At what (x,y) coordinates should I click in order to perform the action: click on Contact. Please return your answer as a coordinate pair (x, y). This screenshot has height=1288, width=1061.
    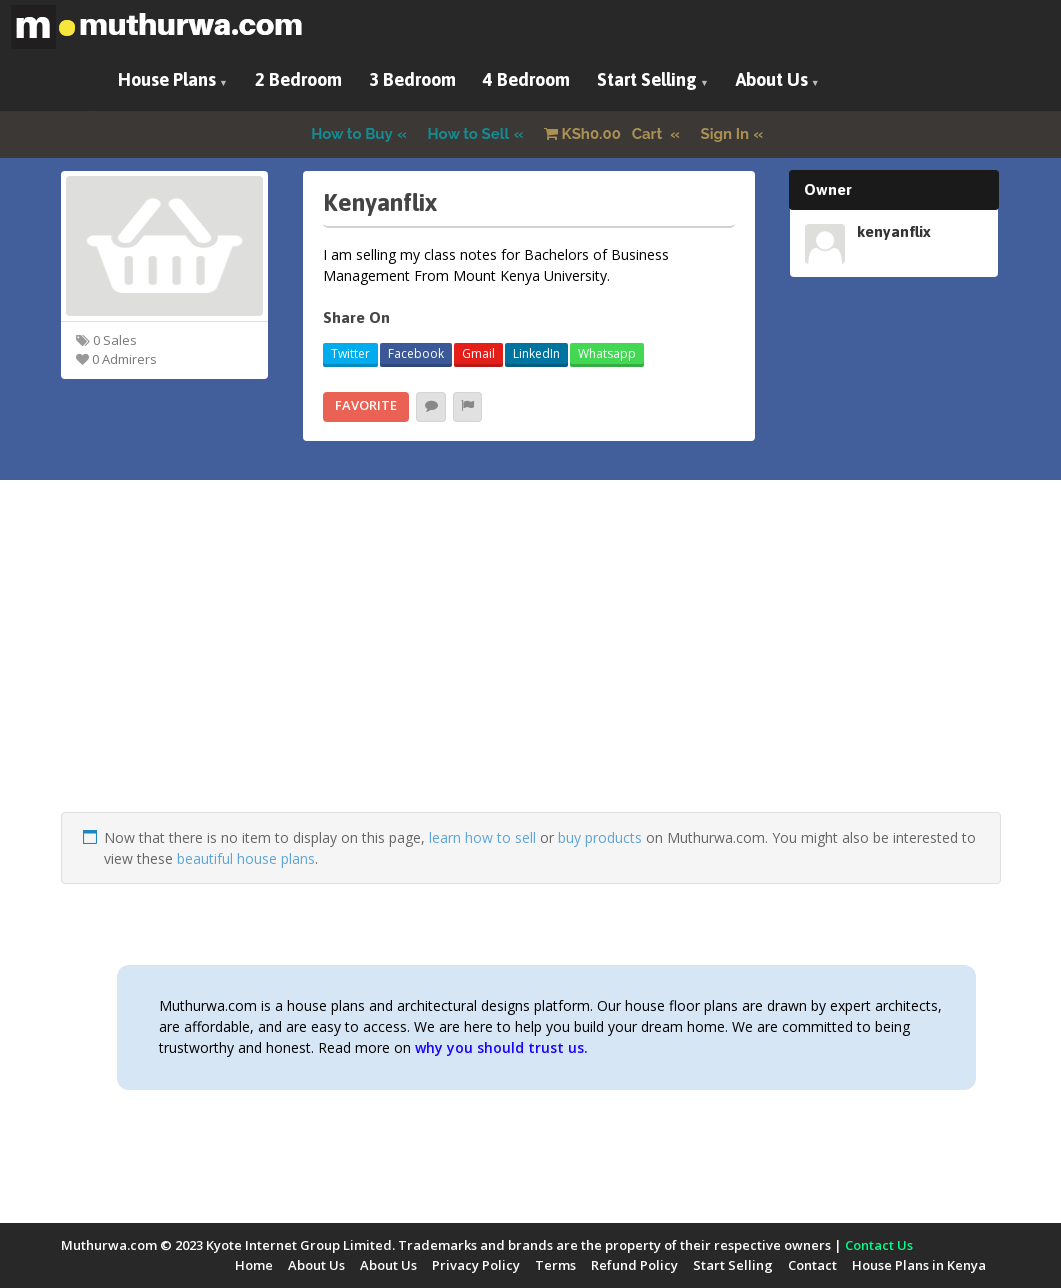
    Looking at the image, I should click on (812, 1265).